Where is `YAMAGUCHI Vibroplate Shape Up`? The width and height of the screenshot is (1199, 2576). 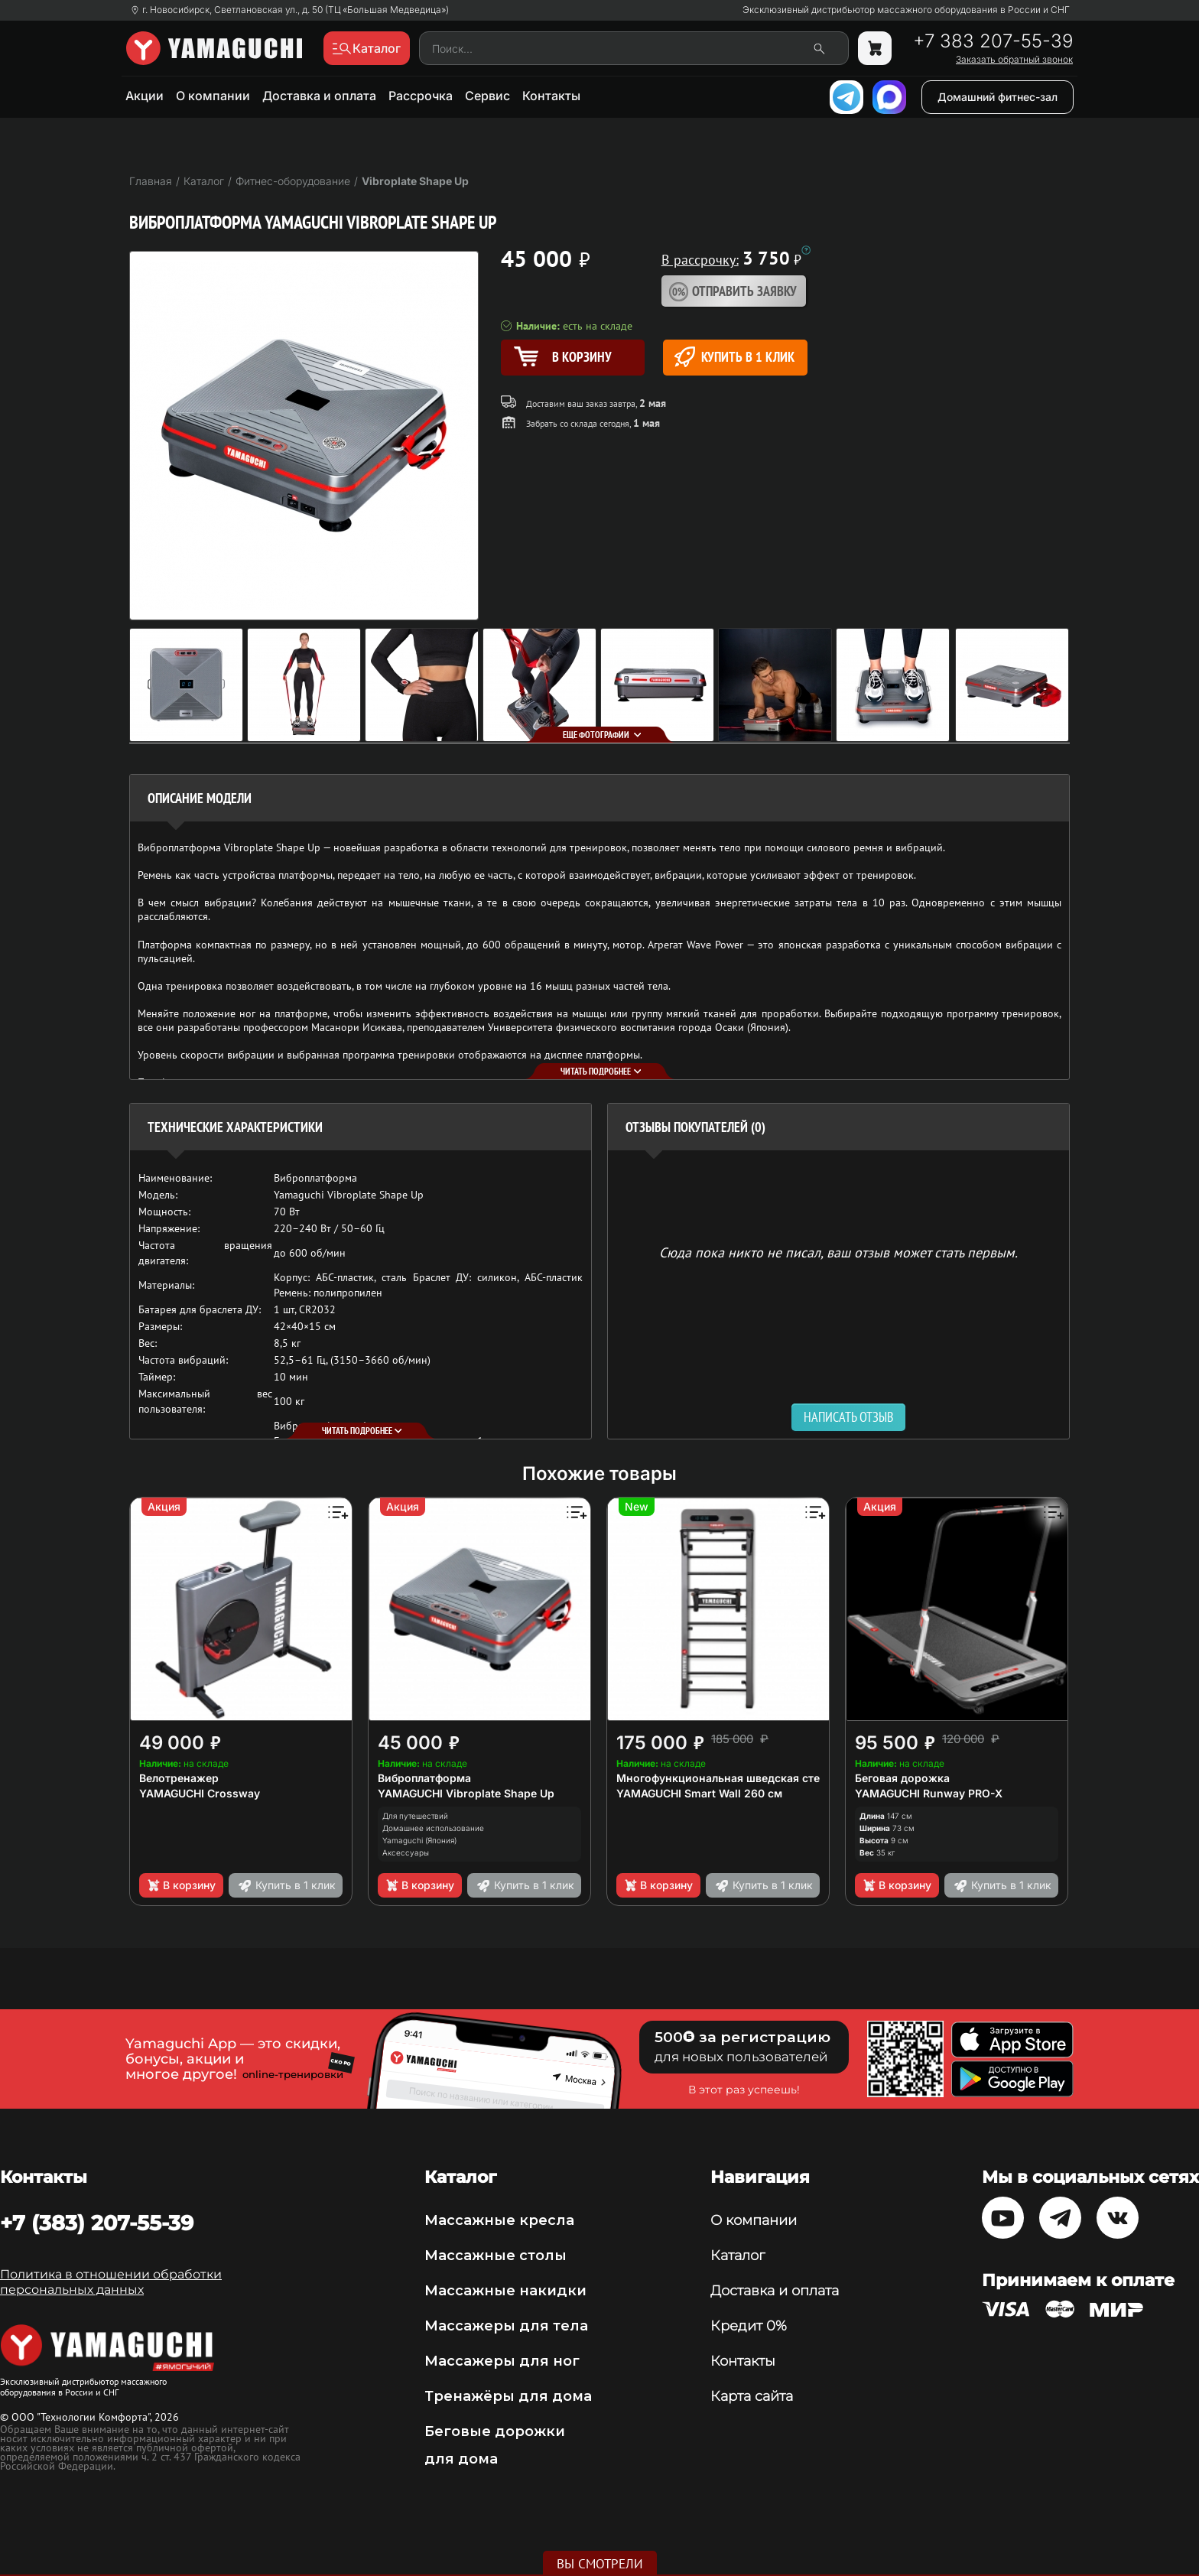
YAMAGUCHI Vibroplate Shape Up is located at coordinates (466, 1793).